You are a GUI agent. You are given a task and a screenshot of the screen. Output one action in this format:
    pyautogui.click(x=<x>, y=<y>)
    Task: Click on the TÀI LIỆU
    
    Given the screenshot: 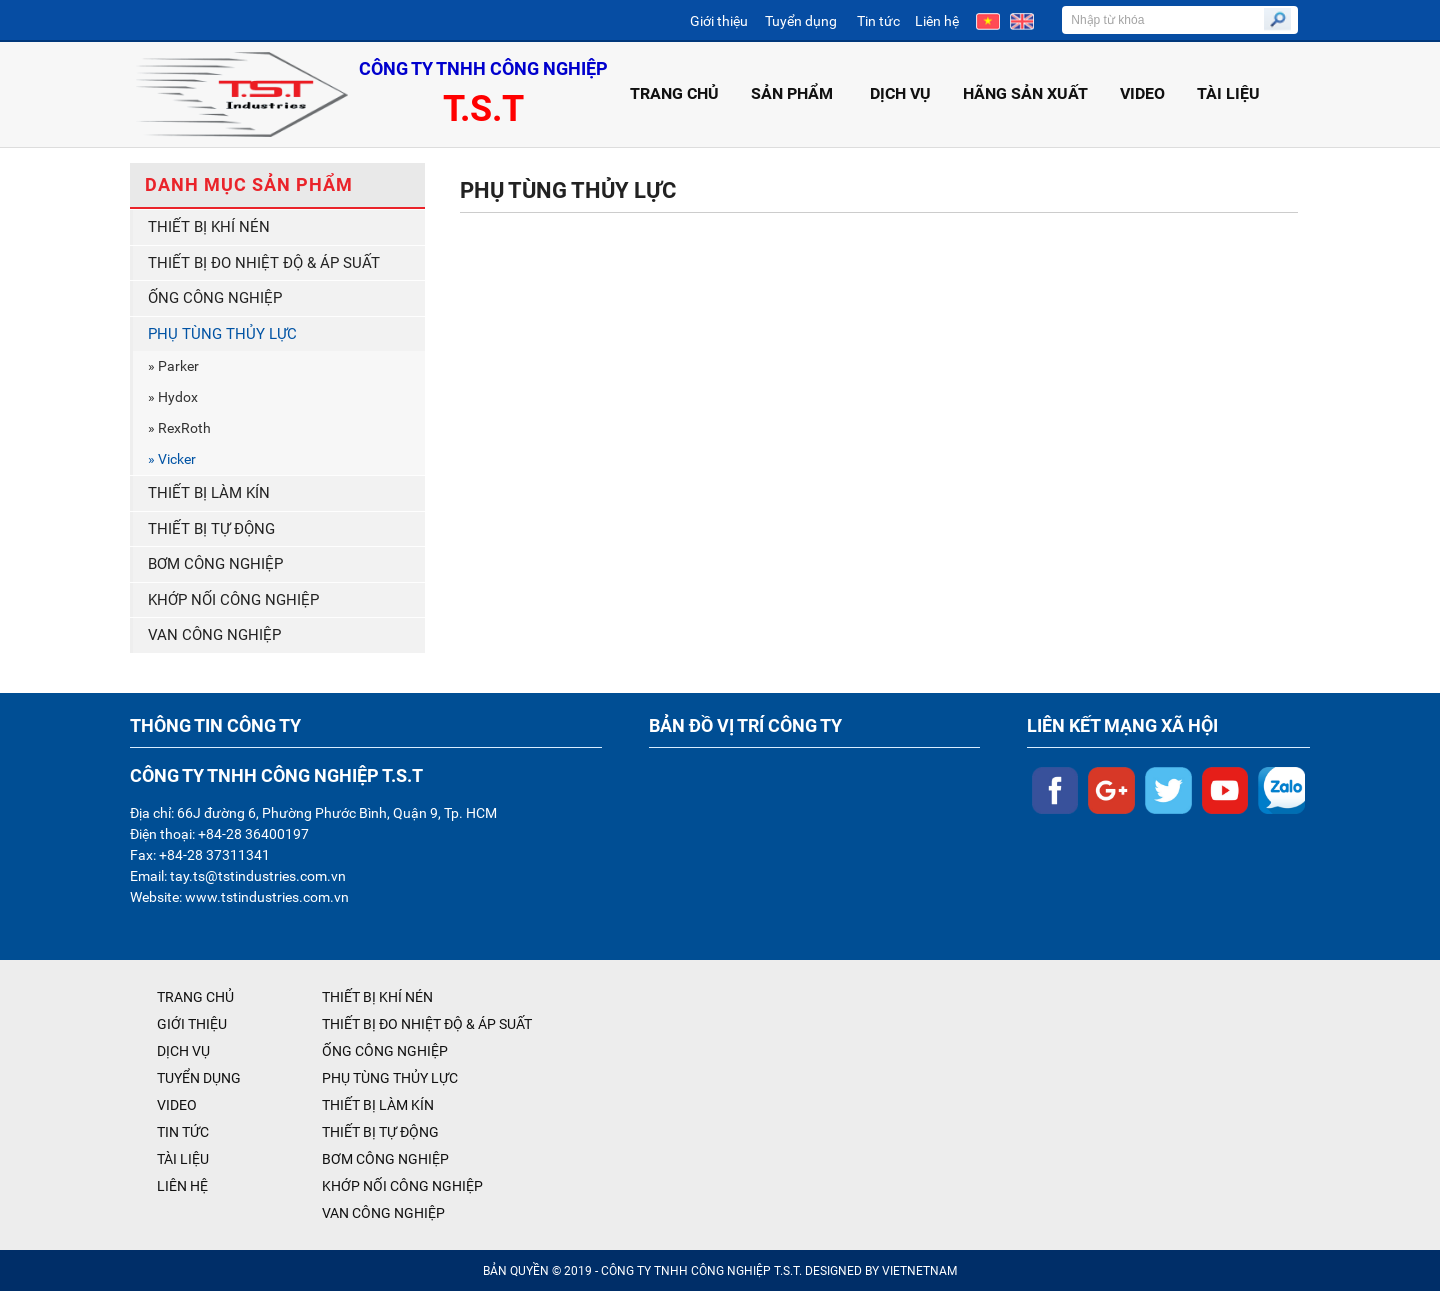 What is the action you would take?
    pyautogui.click(x=1228, y=93)
    